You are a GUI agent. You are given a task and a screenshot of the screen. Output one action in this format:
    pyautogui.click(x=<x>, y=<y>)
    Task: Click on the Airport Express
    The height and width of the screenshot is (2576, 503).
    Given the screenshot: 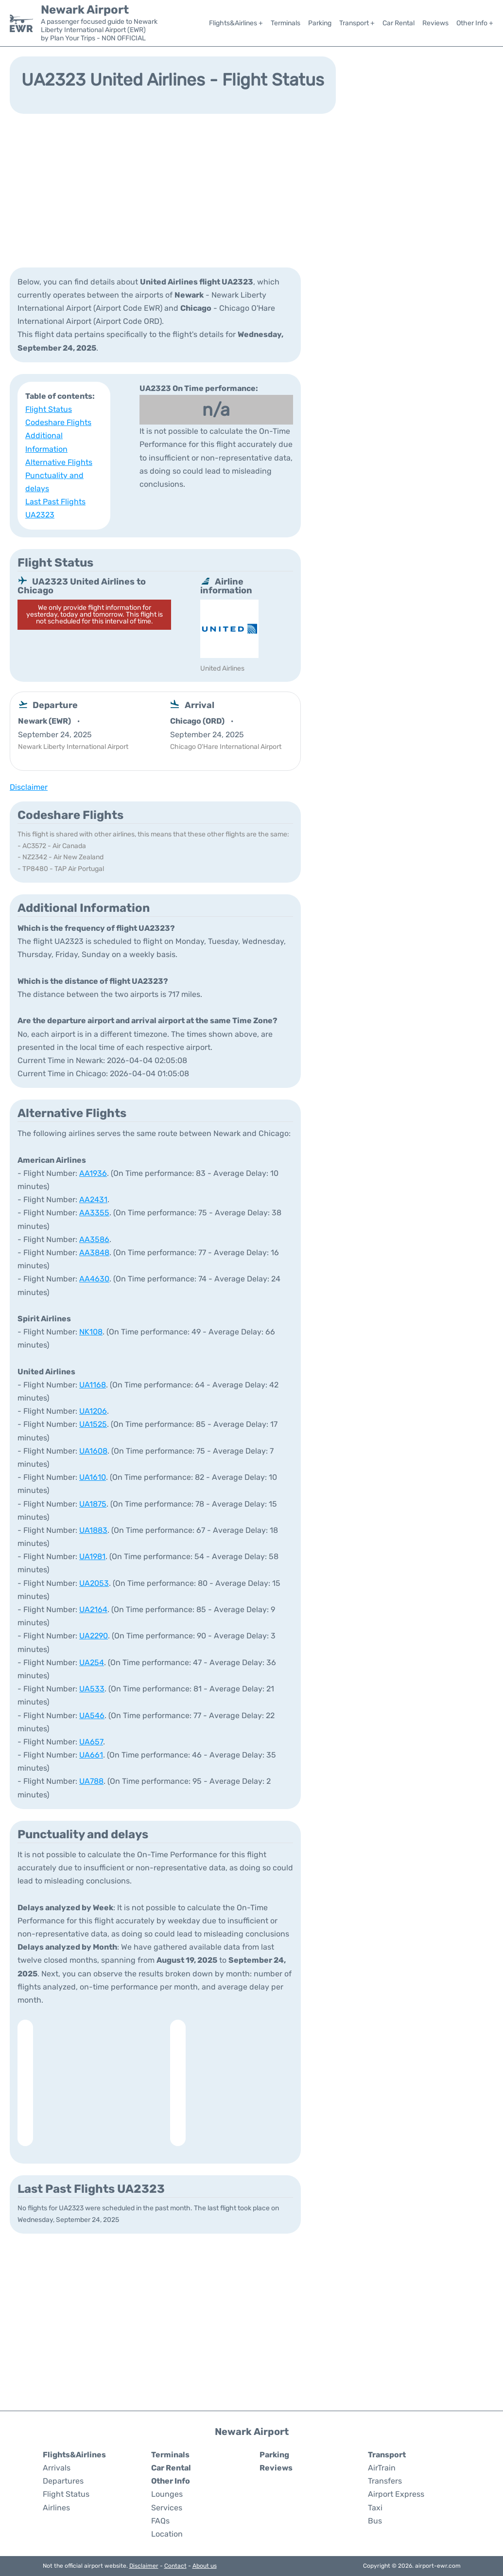 What is the action you would take?
    pyautogui.click(x=396, y=2494)
    